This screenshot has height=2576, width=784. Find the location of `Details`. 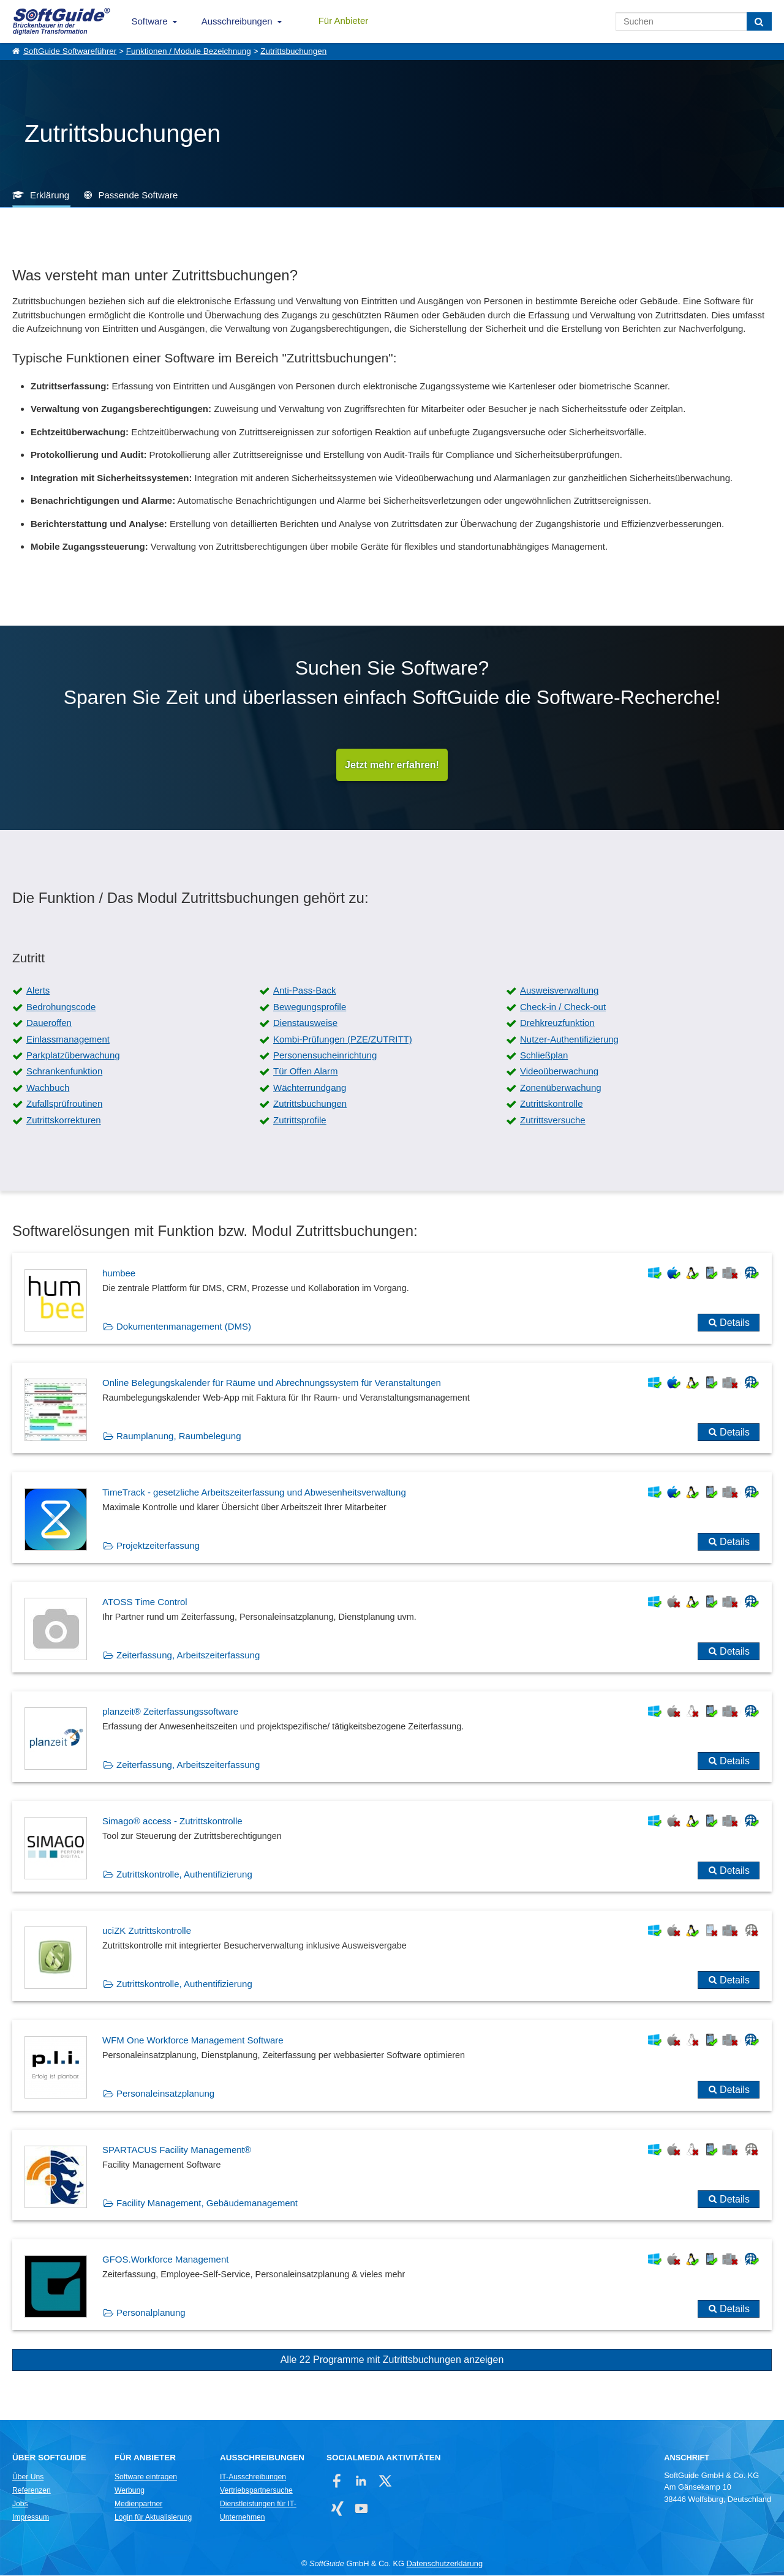

Details is located at coordinates (735, 1323).